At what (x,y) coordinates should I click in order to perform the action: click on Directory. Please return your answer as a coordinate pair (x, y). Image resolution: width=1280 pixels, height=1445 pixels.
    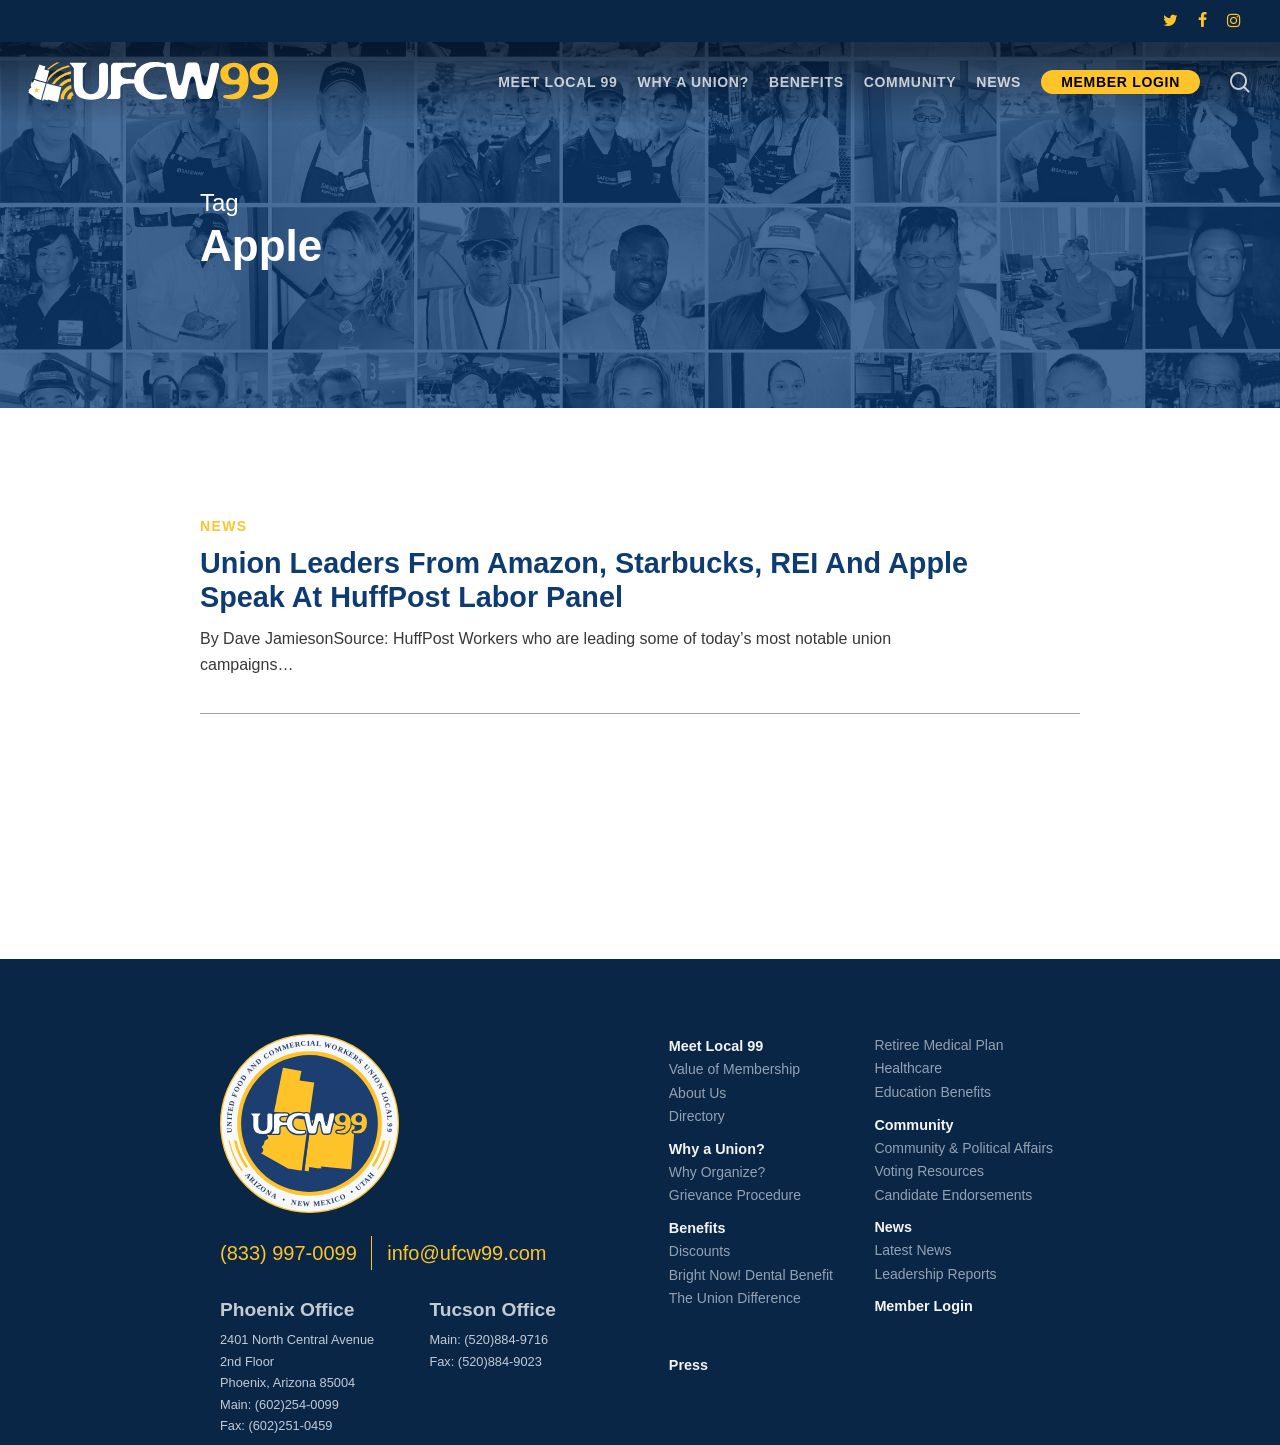
    Looking at the image, I should click on (697, 1116).